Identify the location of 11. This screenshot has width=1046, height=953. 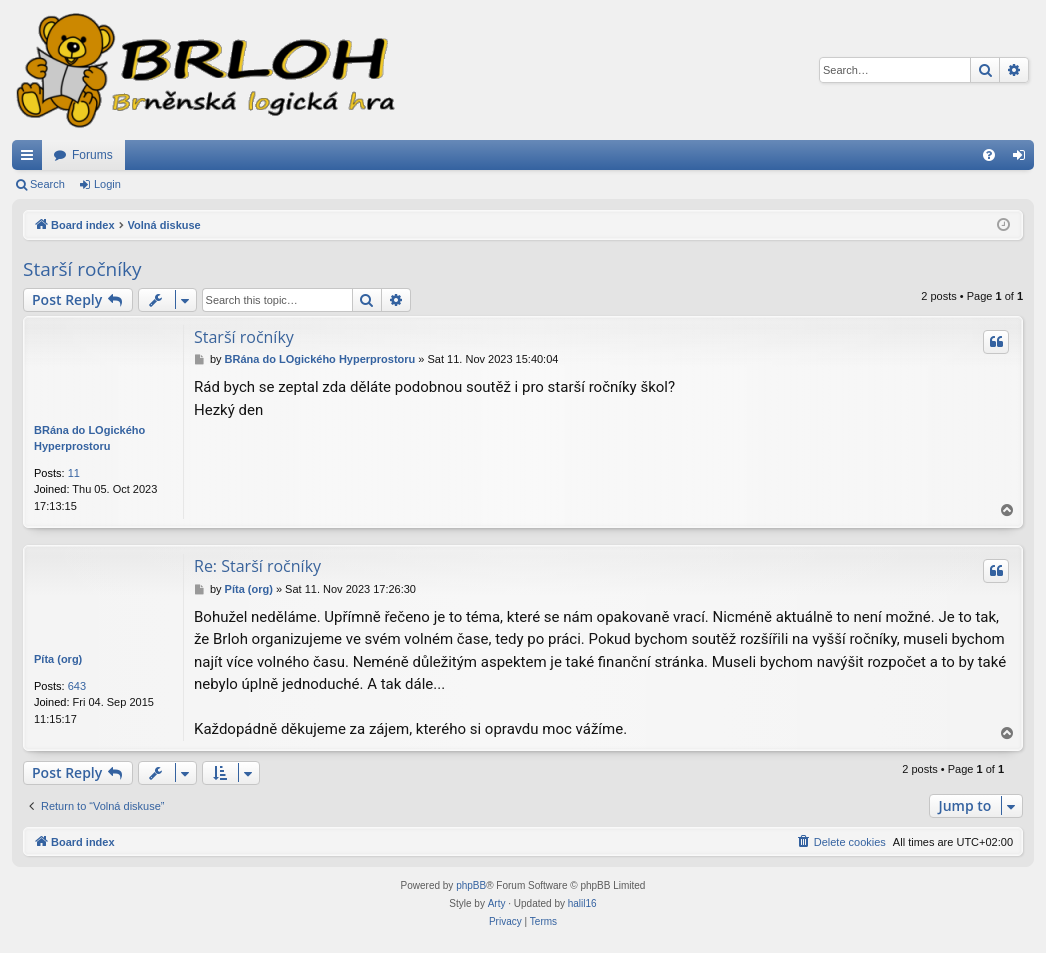
(74, 473).